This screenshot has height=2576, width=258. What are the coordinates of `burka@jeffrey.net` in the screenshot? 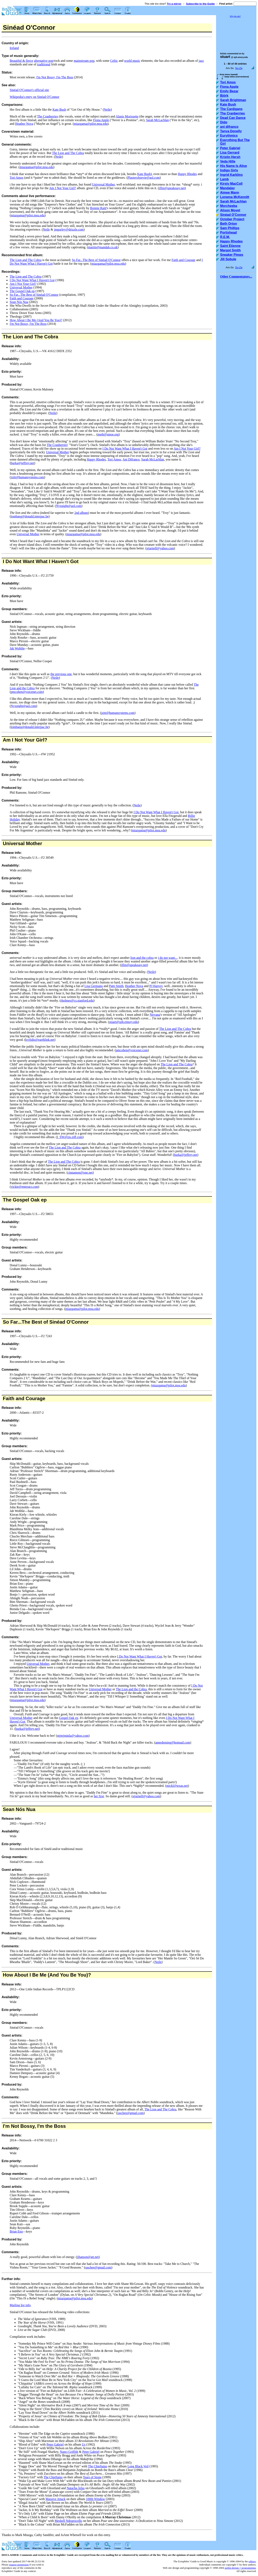 It's located at (22, 463).